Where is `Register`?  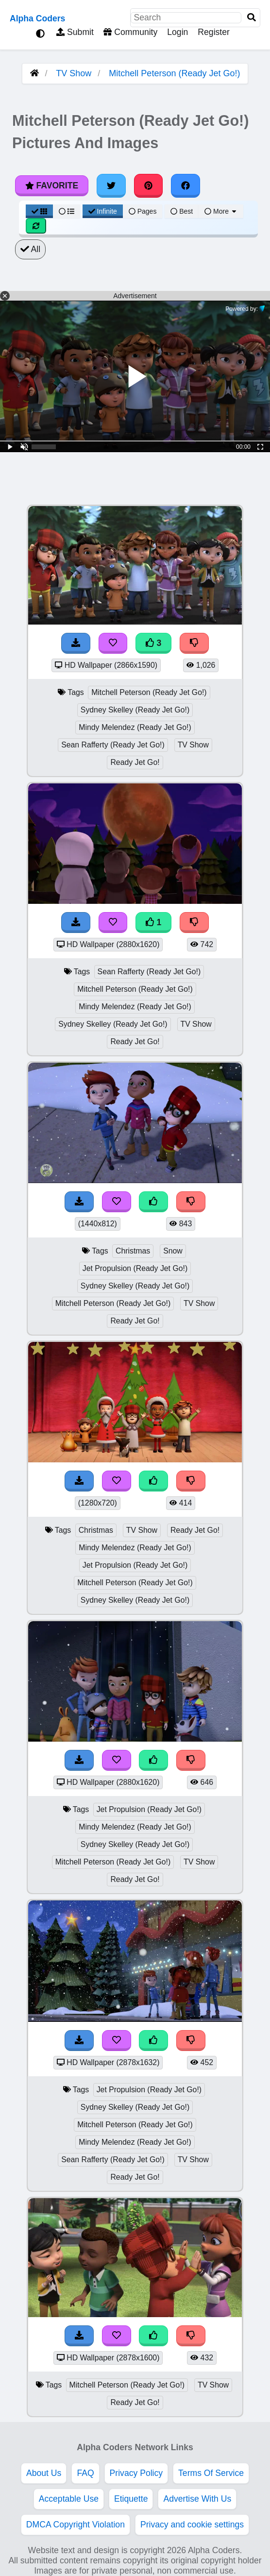 Register is located at coordinates (214, 32).